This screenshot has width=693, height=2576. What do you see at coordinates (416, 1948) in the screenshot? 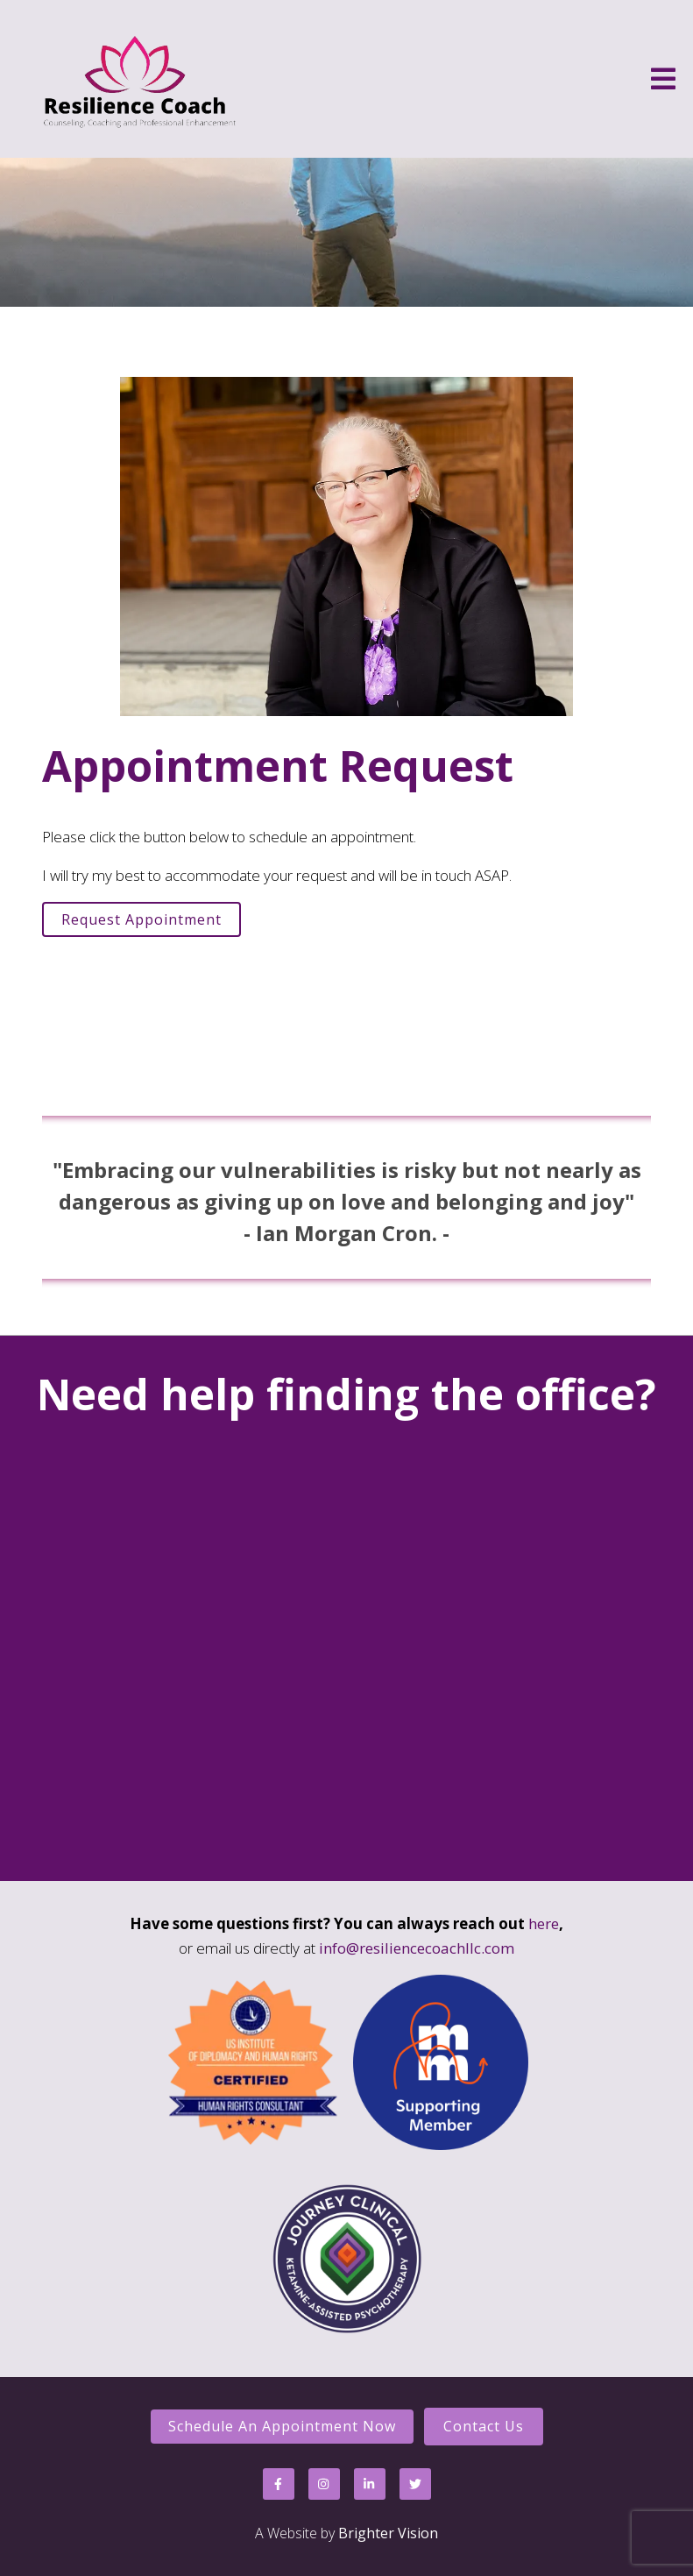
I see `info@resiliencecoachllc.com` at bounding box center [416, 1948].